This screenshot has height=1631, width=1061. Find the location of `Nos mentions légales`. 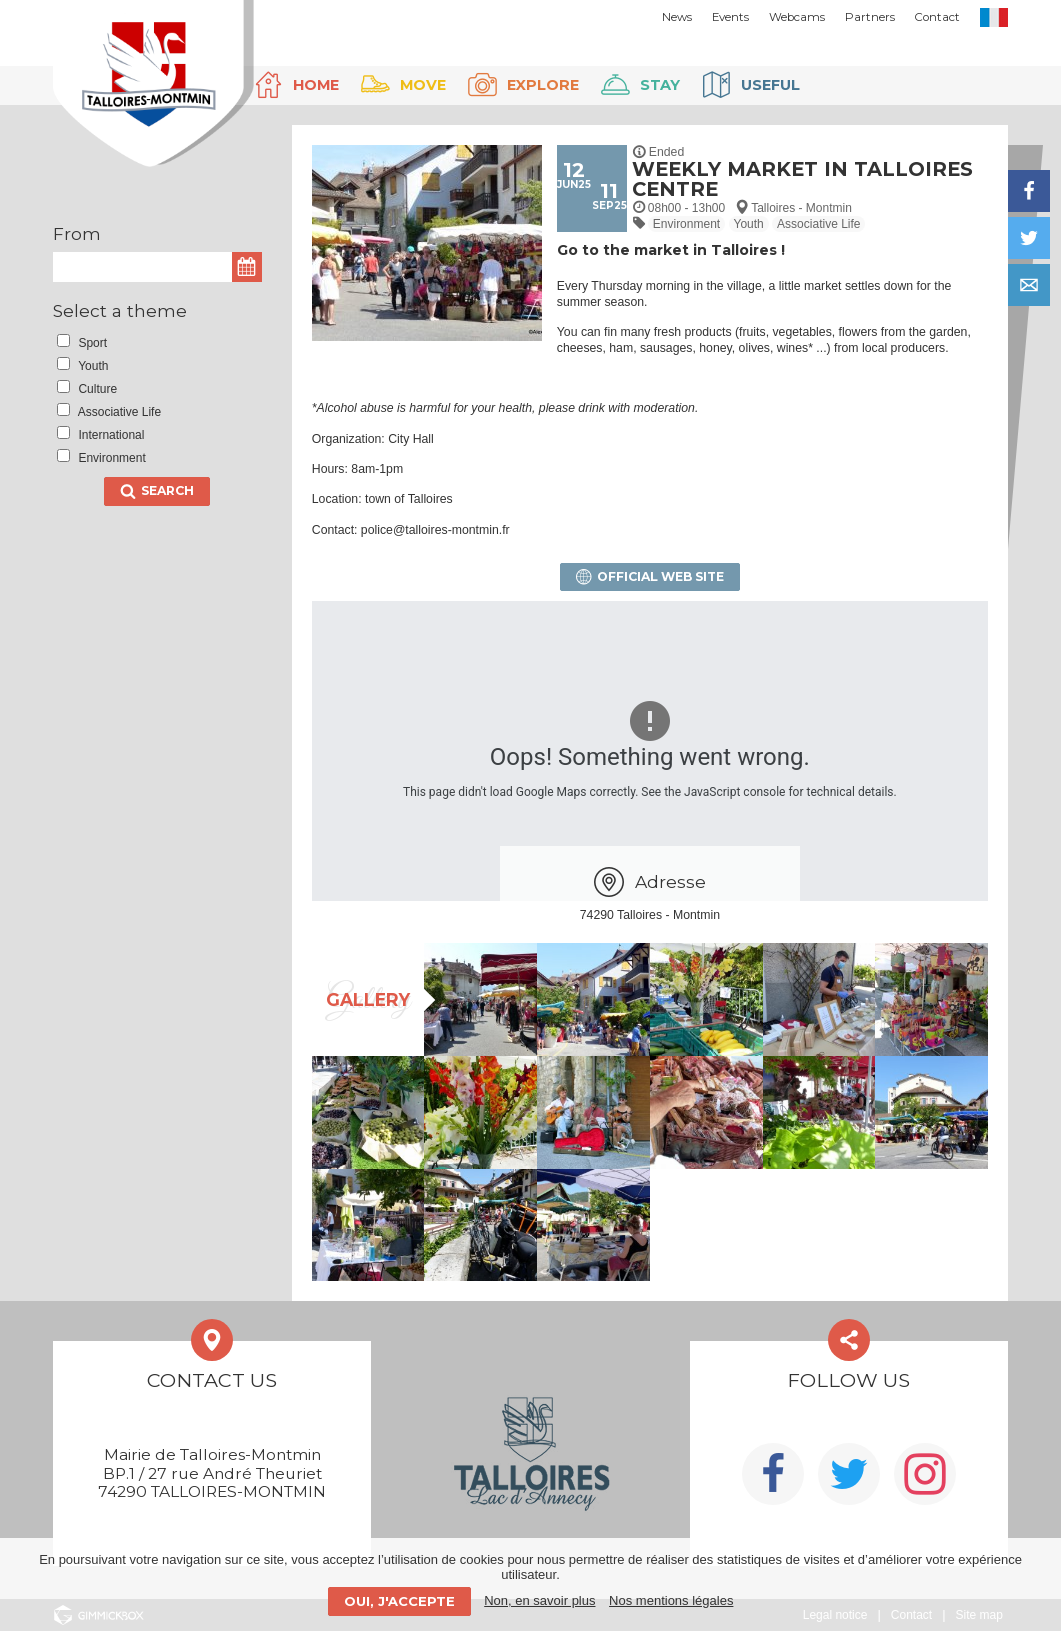

Nos mentions légales is located at coordinates (671, 1600).